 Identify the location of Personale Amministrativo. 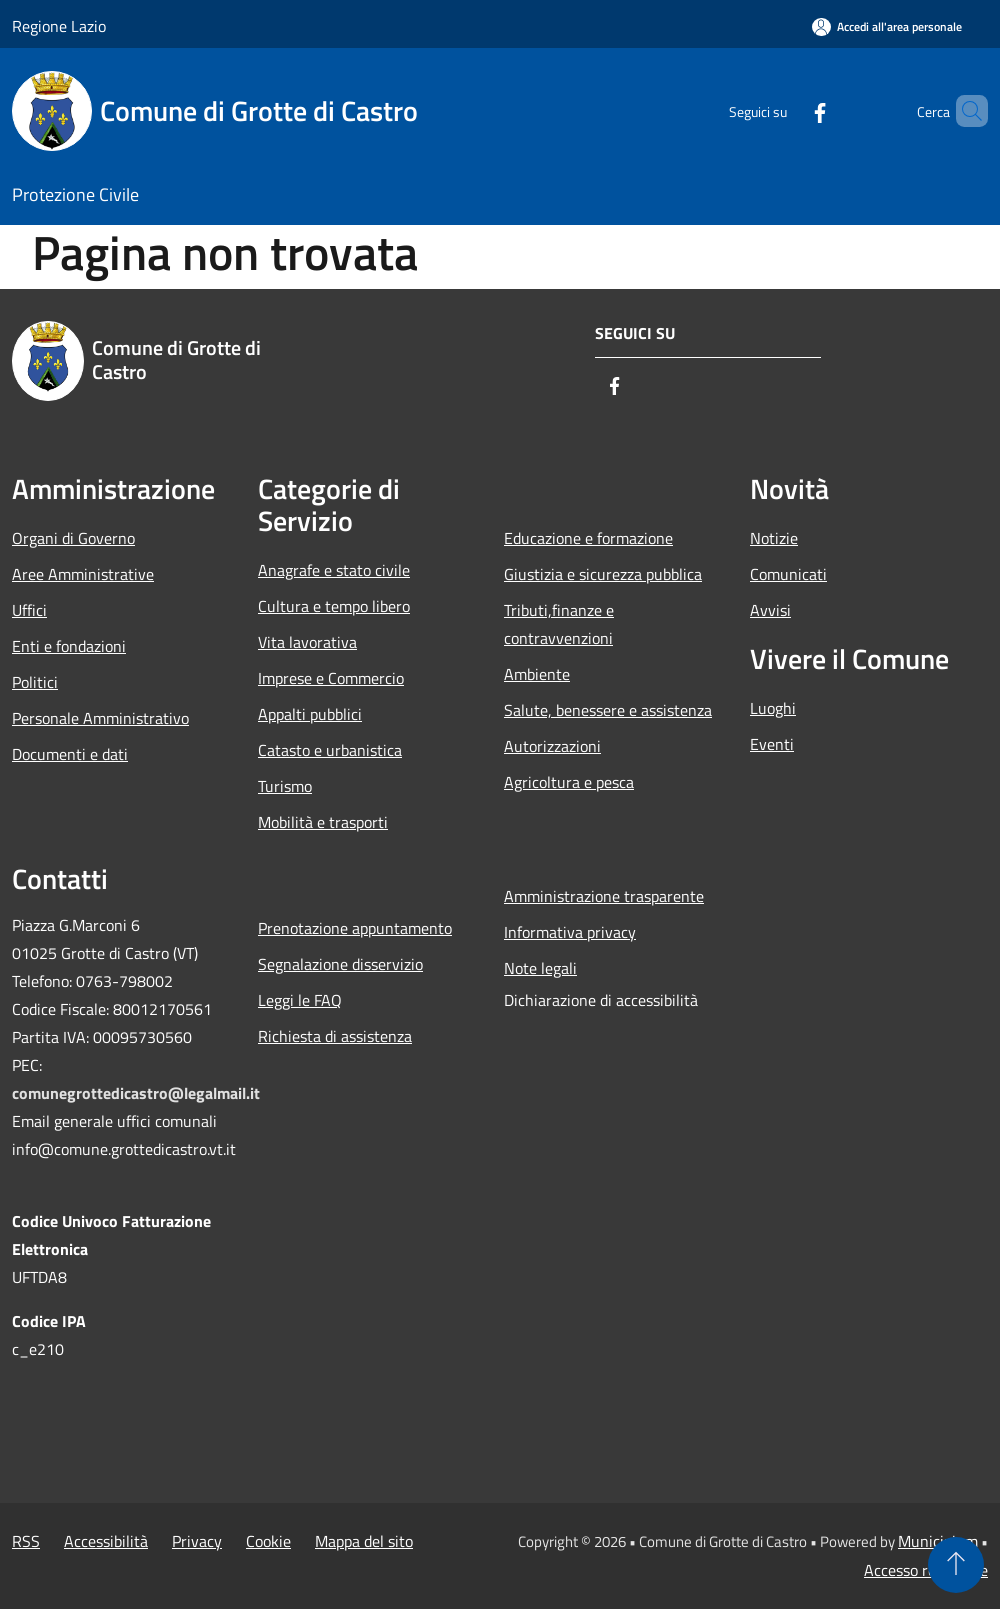
(100, 718).